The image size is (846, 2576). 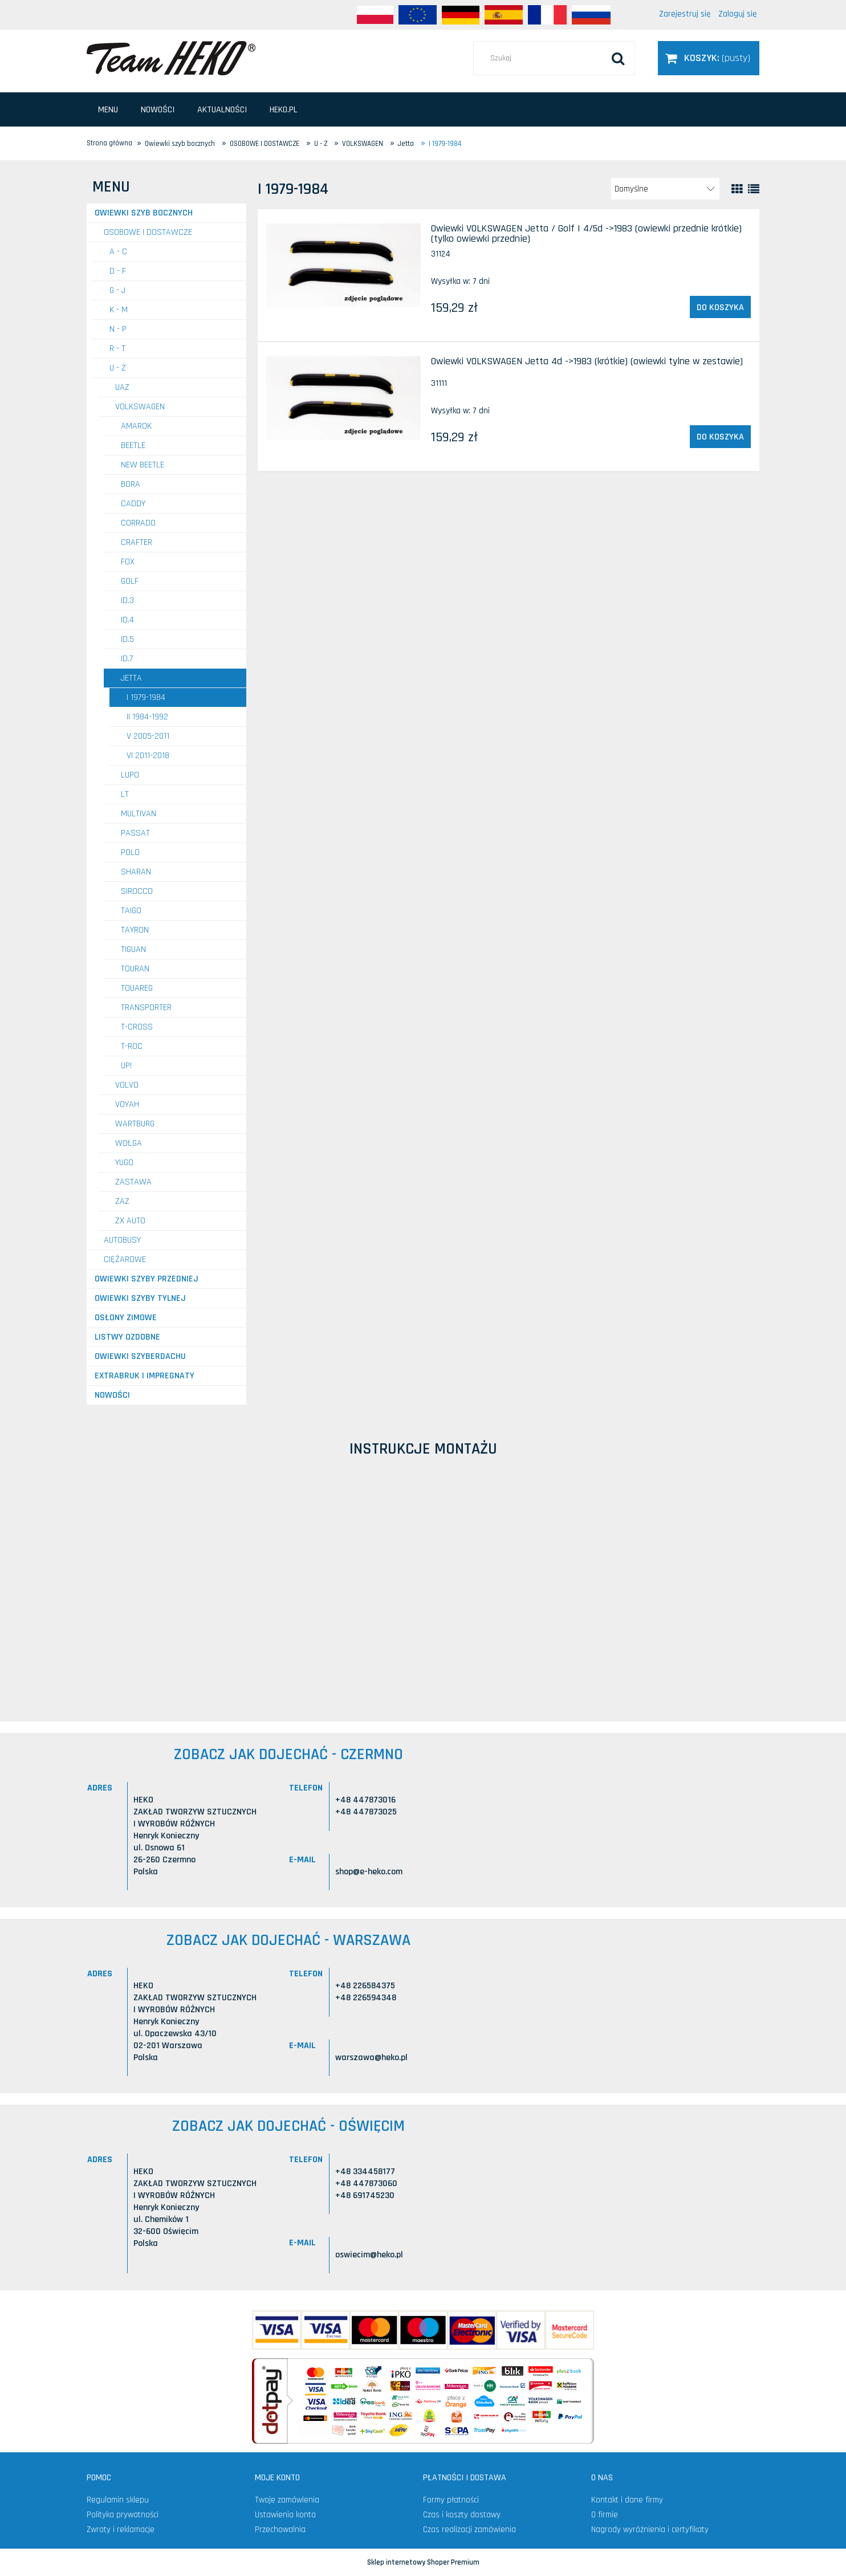 What do you see at coordinates (130, 1221) in the screenshot?
I see `ZX AUTO` at bounding box center [130, 1221].